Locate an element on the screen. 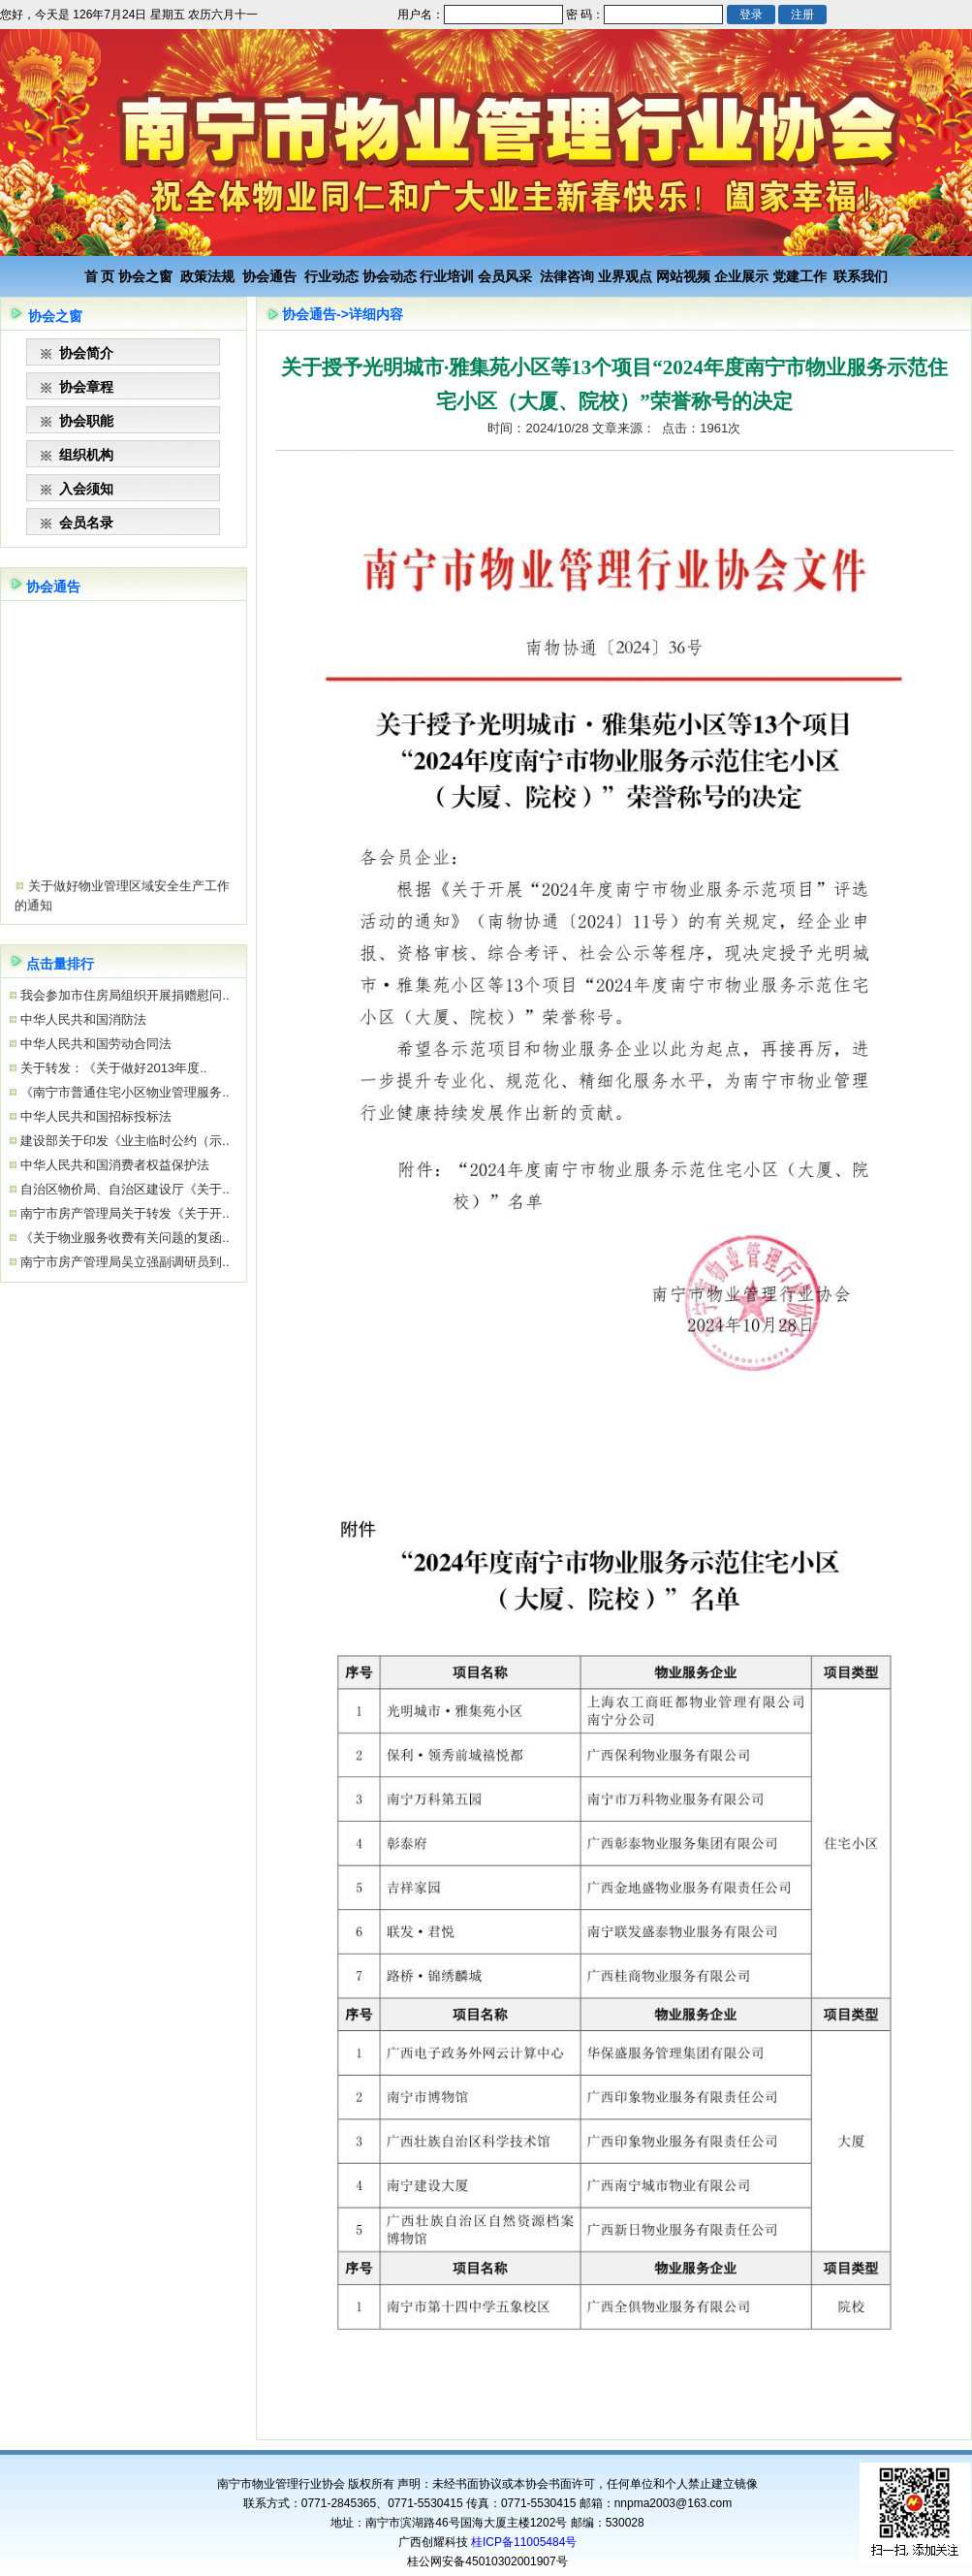 The height and width of the screenshot is (2576, 972). 协会简介 is located at coordinates (86, 353).